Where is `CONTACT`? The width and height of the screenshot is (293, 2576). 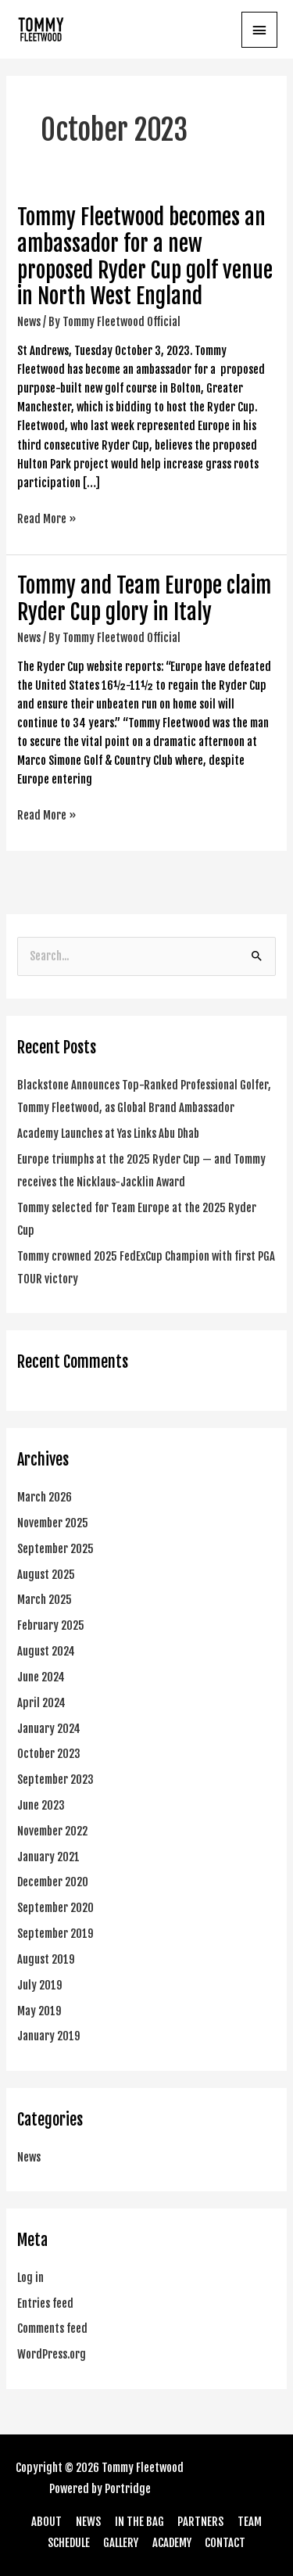 CONTACT is located at coordinates (225, 2542).